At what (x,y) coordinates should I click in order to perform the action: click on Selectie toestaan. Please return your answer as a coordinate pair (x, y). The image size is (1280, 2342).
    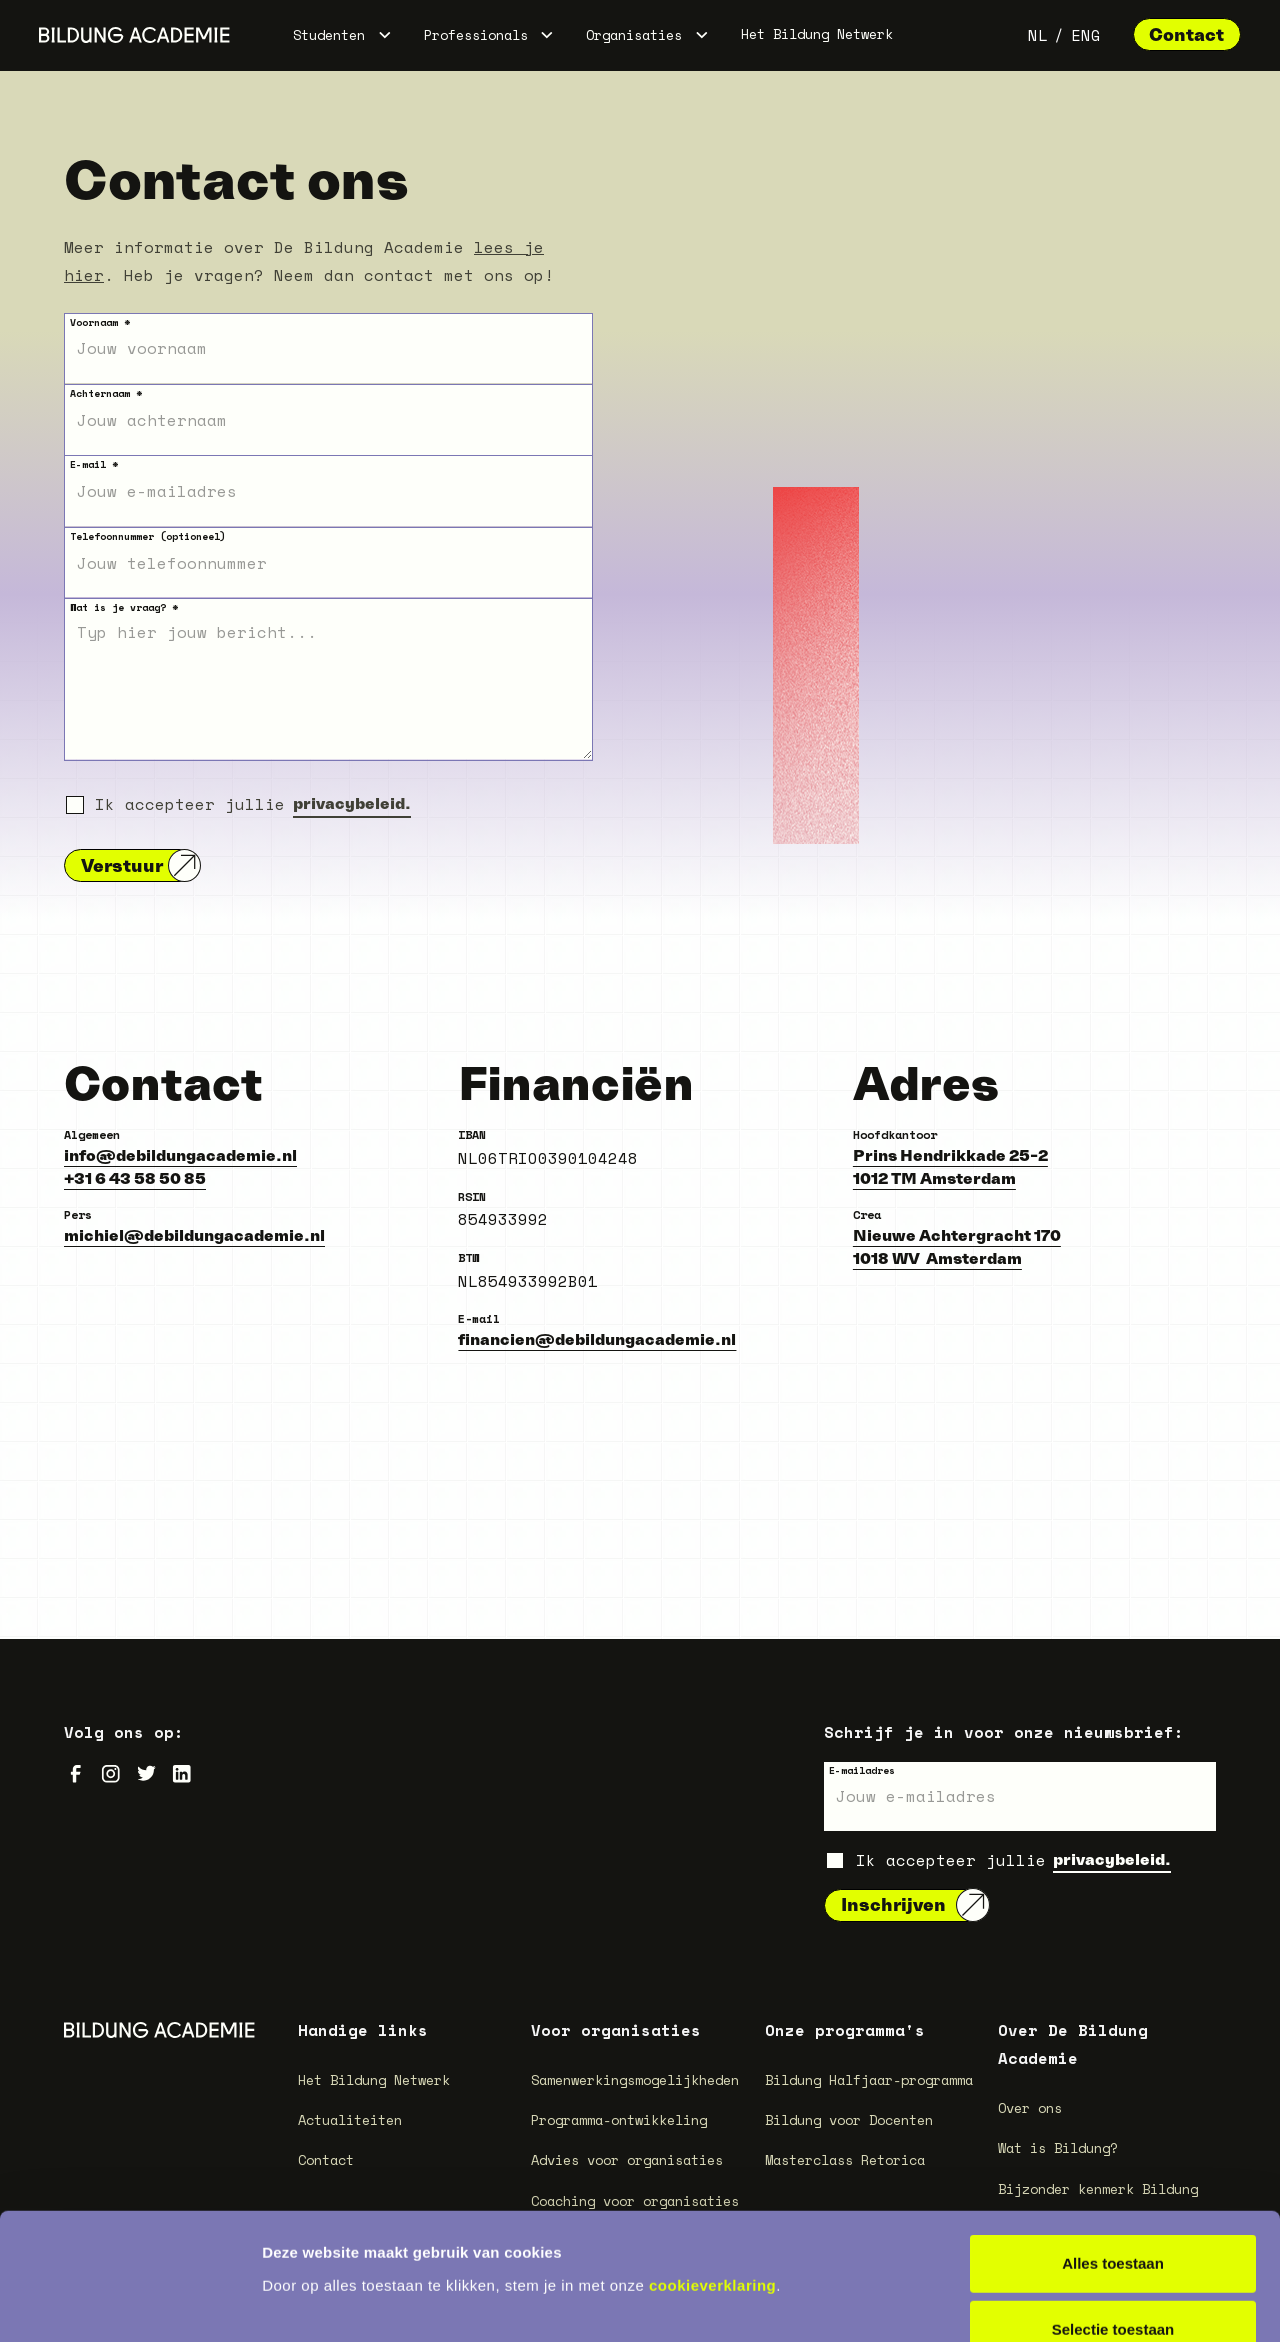
    Looking at the image, I should click on (1113, 2210).